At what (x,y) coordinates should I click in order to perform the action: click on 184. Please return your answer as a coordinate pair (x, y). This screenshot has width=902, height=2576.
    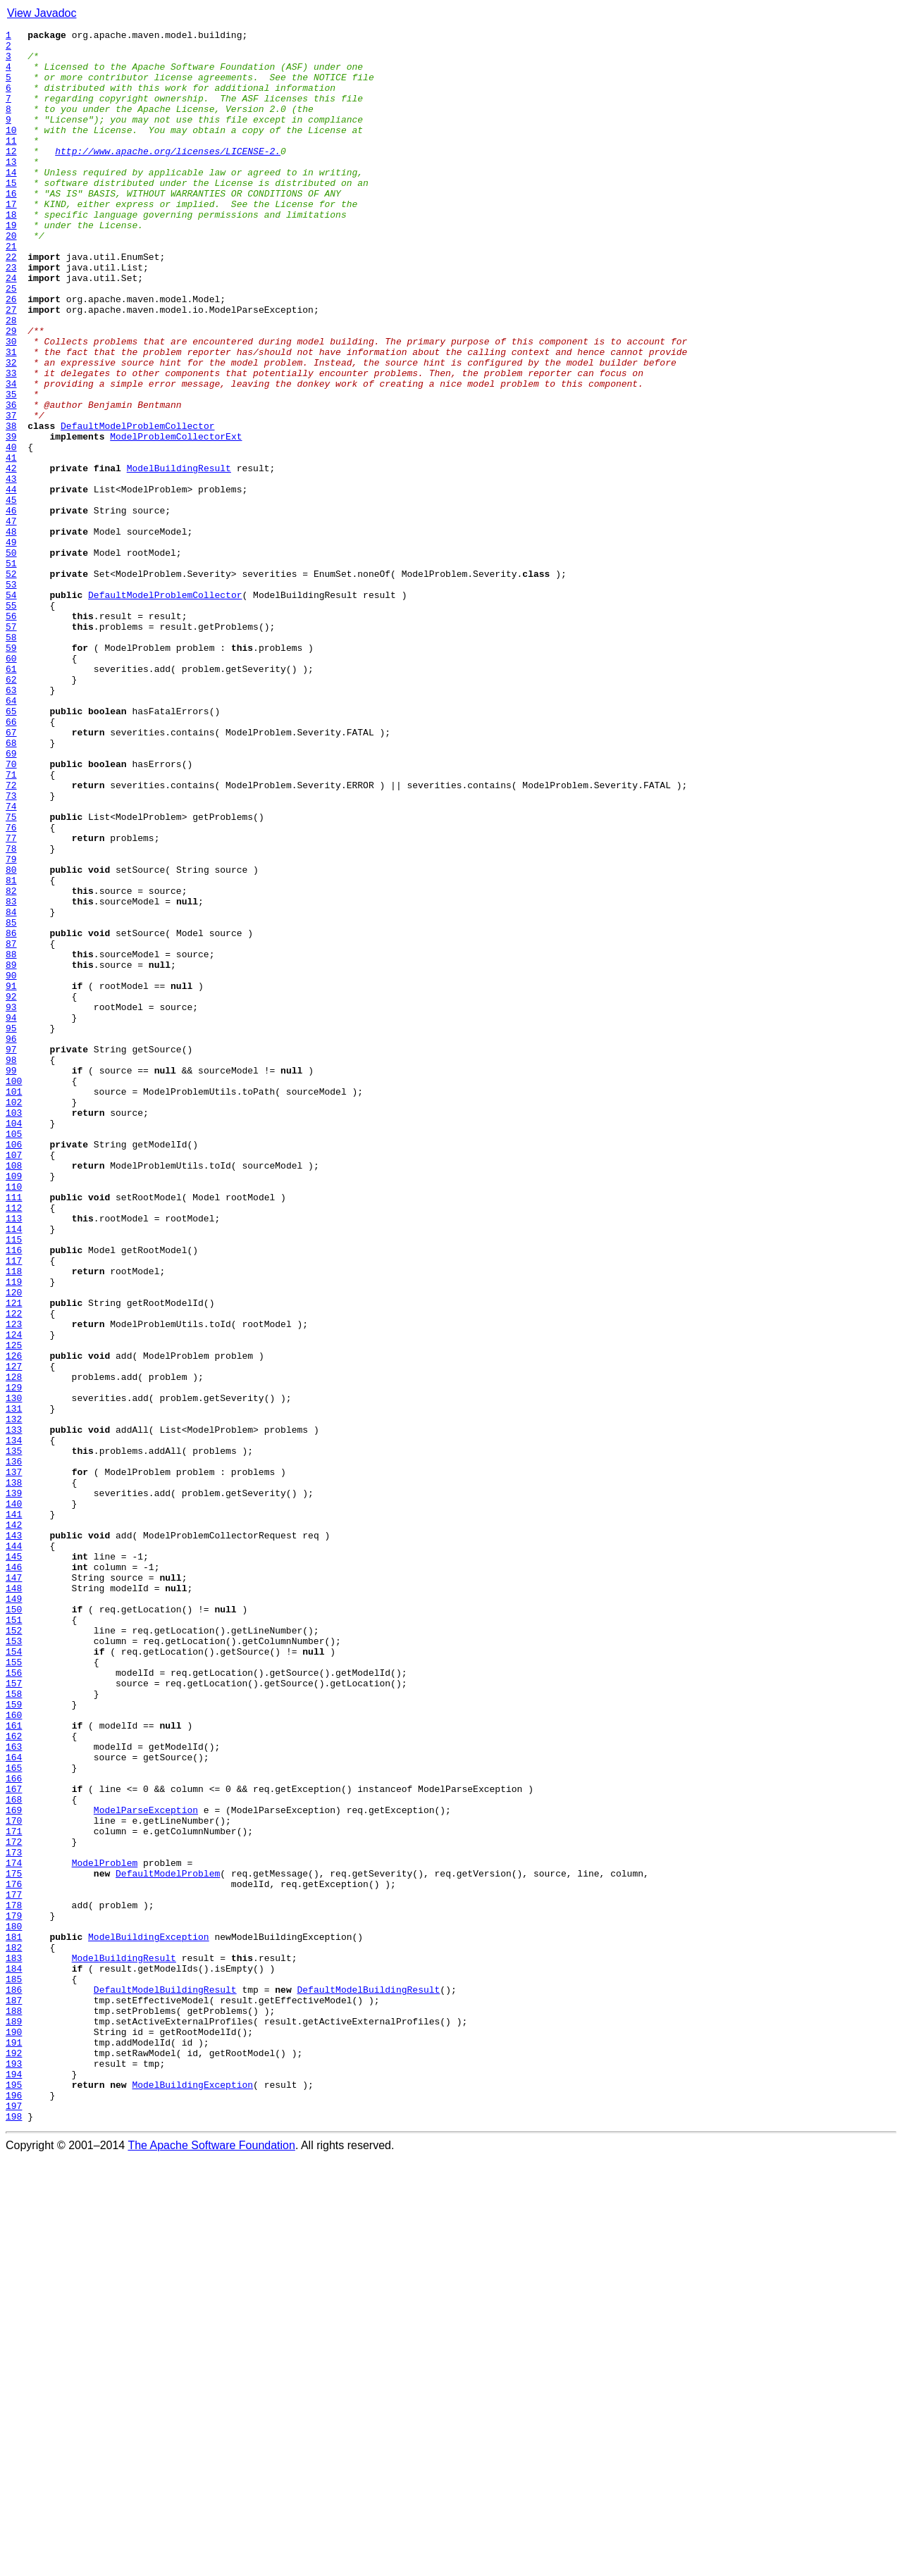
    Looking at the image, I should click on (14, 2357).